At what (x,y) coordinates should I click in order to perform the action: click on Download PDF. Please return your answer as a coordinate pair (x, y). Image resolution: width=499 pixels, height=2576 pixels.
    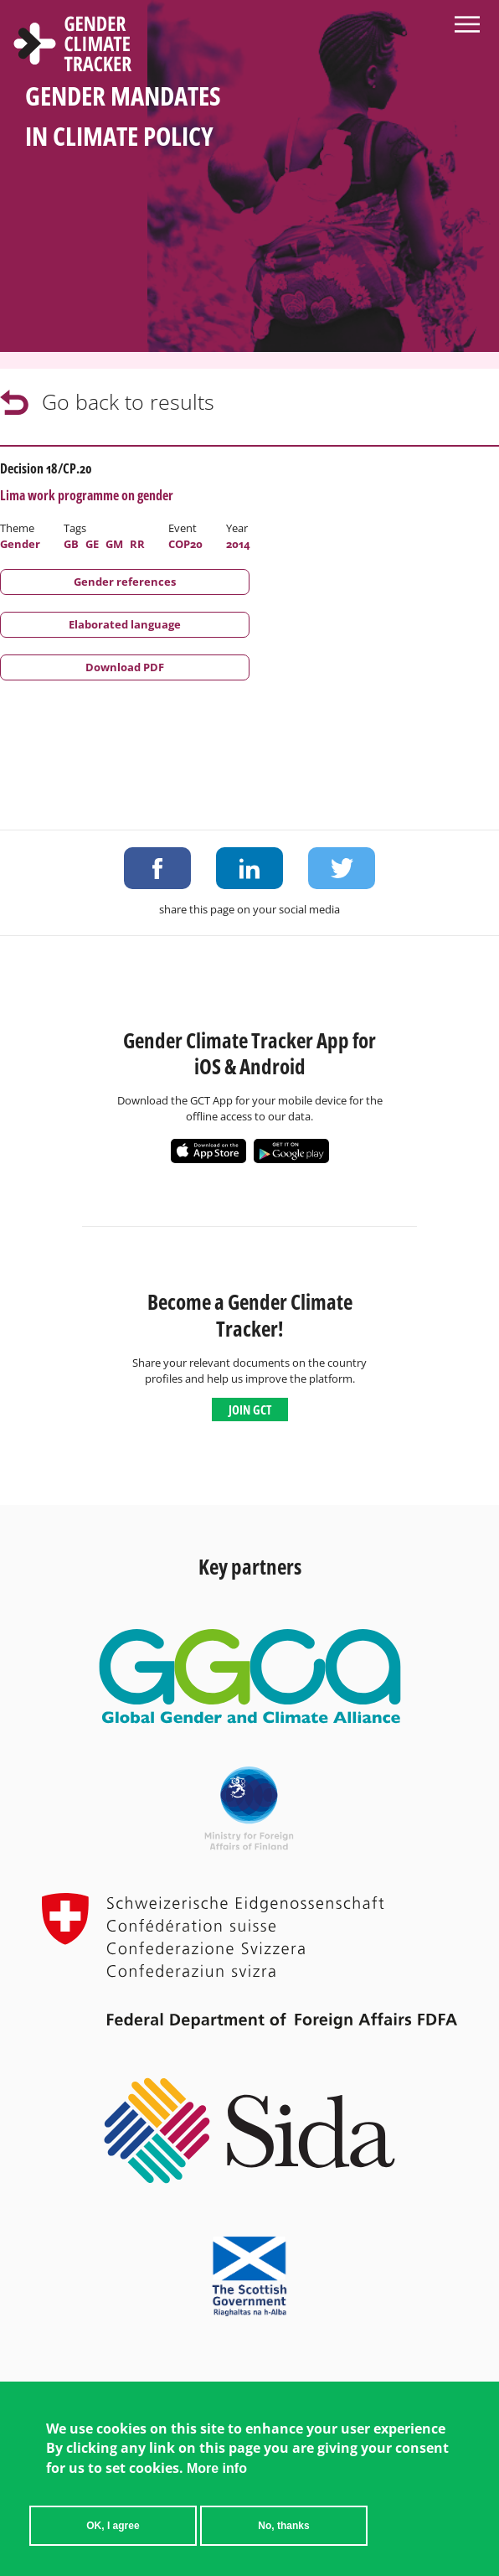
    Looking at the image, I should click on (124, 667).